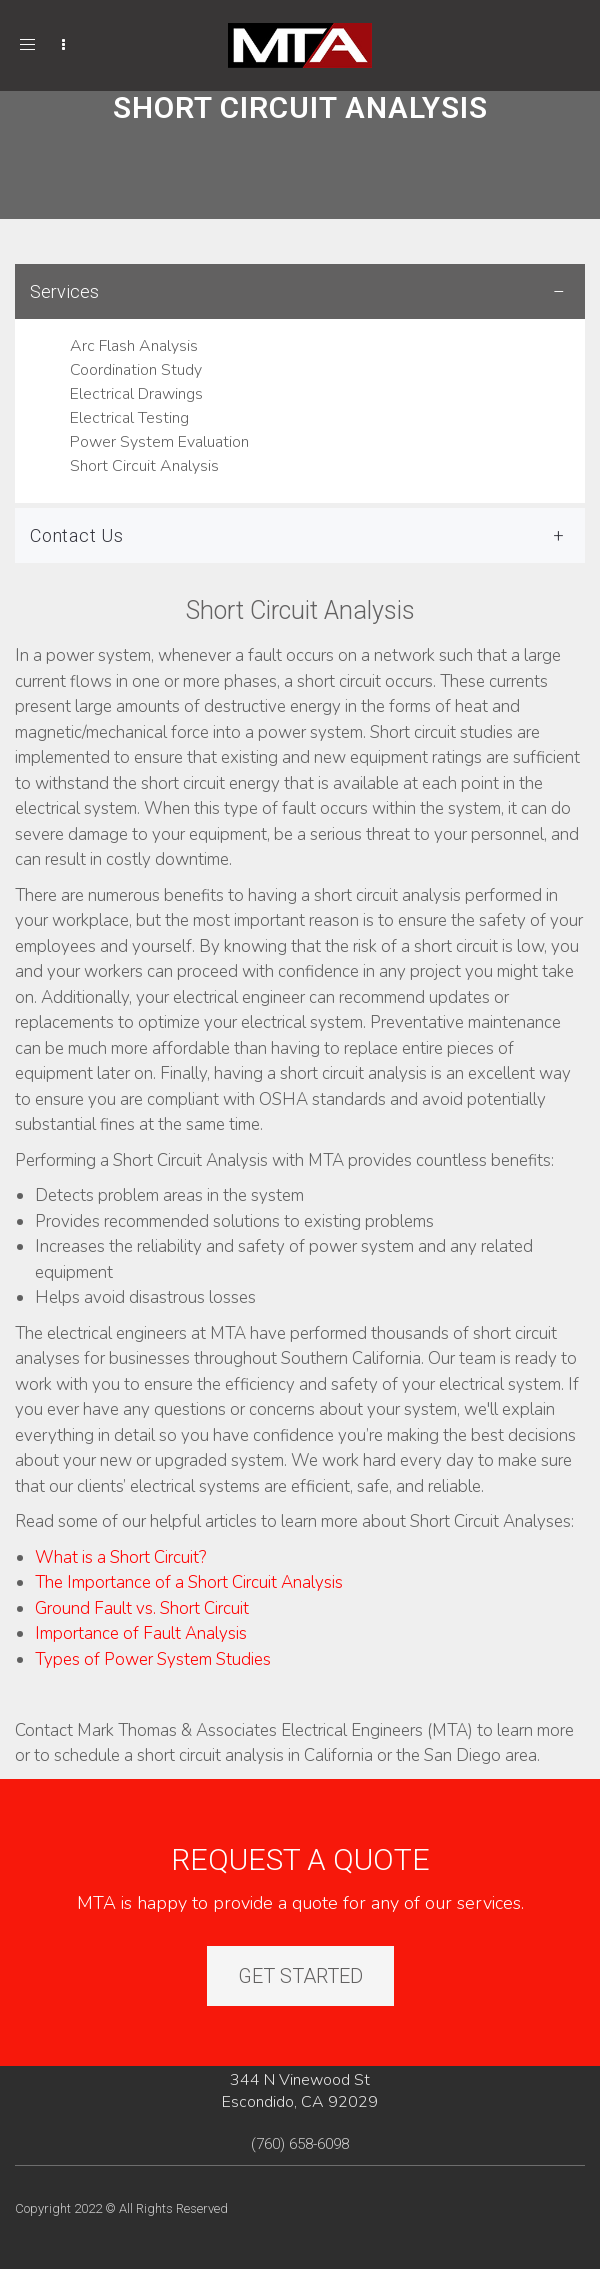  Describe the element at coordinates (134, 346) in the screenshot. I see `Arc Flash Analysis` at that location.